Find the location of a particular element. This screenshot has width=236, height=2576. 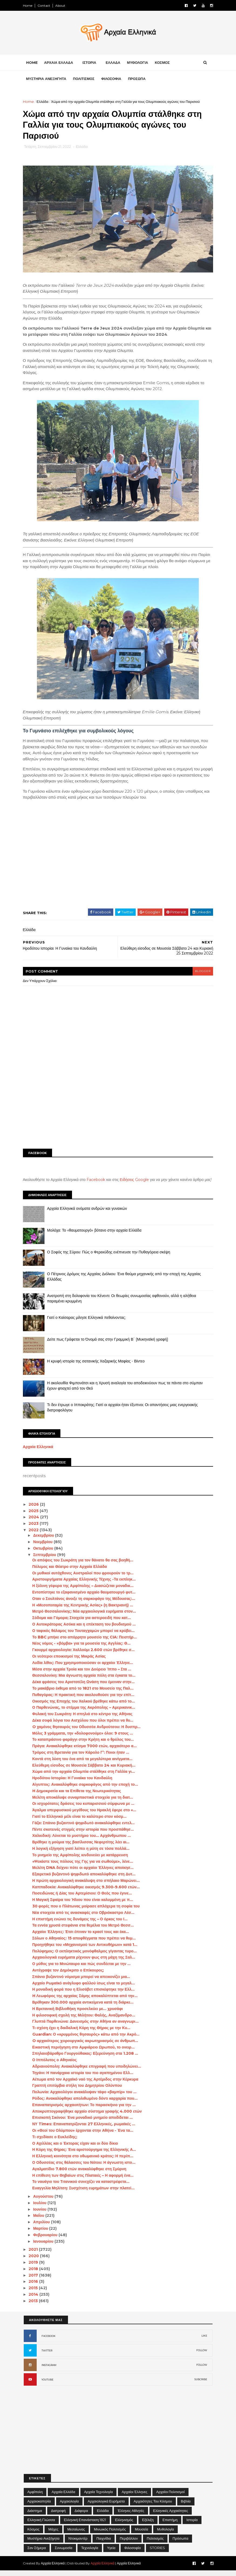

Αρχαιολογικά Ευρήματα is located at coordinates (106, 2507).